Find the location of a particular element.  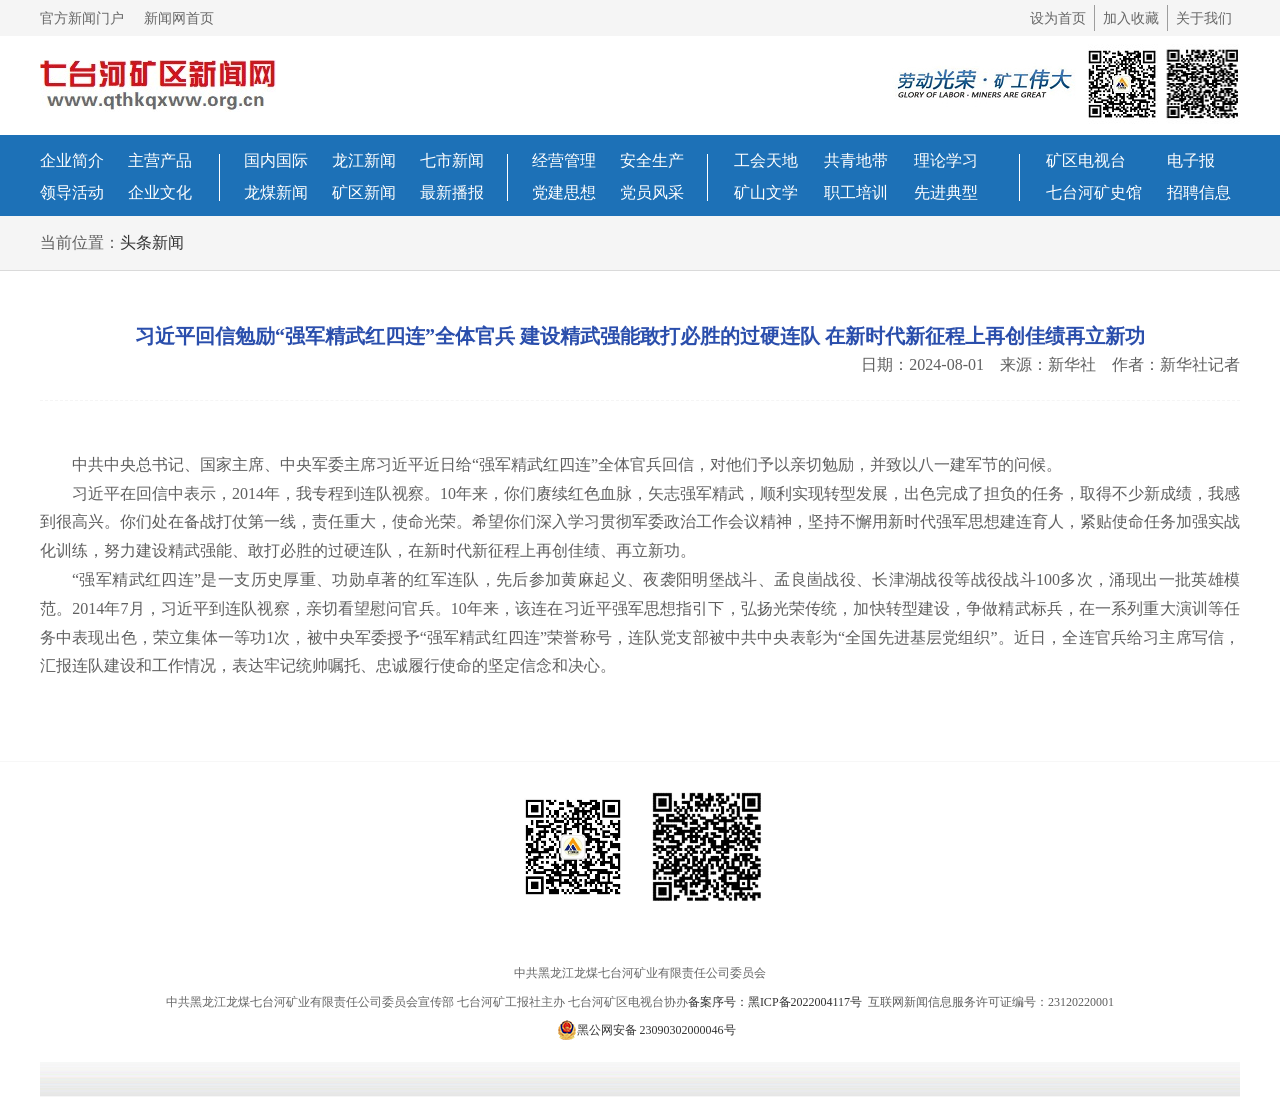

官方新闻门户 is located at coordinates (82, 18).